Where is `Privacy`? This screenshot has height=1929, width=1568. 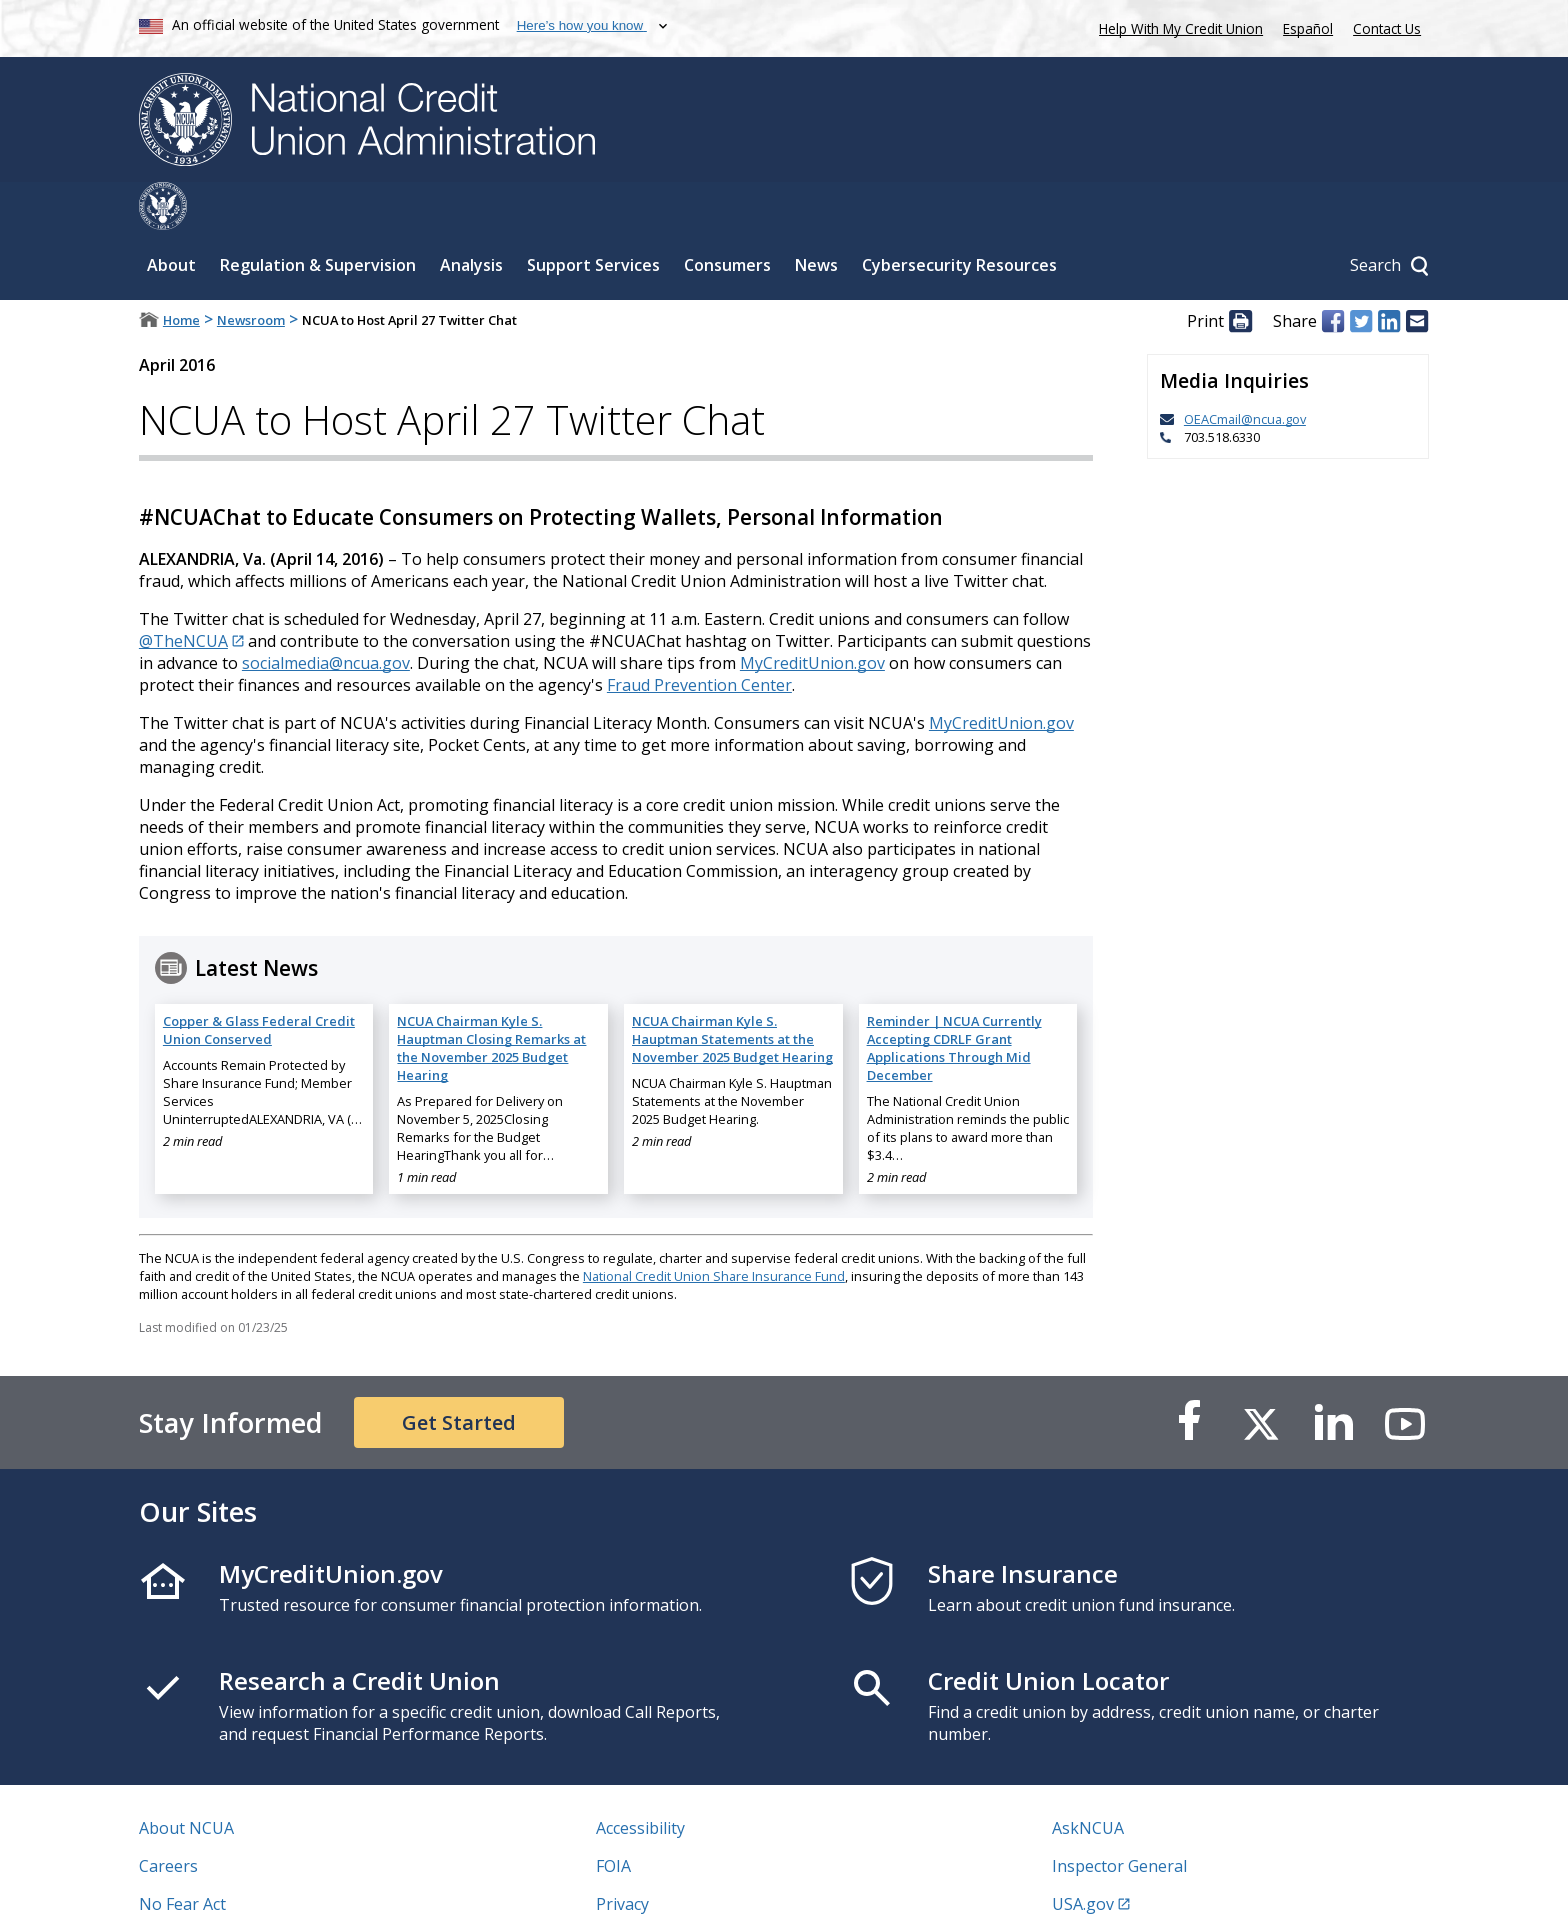
Privacy is located at coordinates (622, 1856).